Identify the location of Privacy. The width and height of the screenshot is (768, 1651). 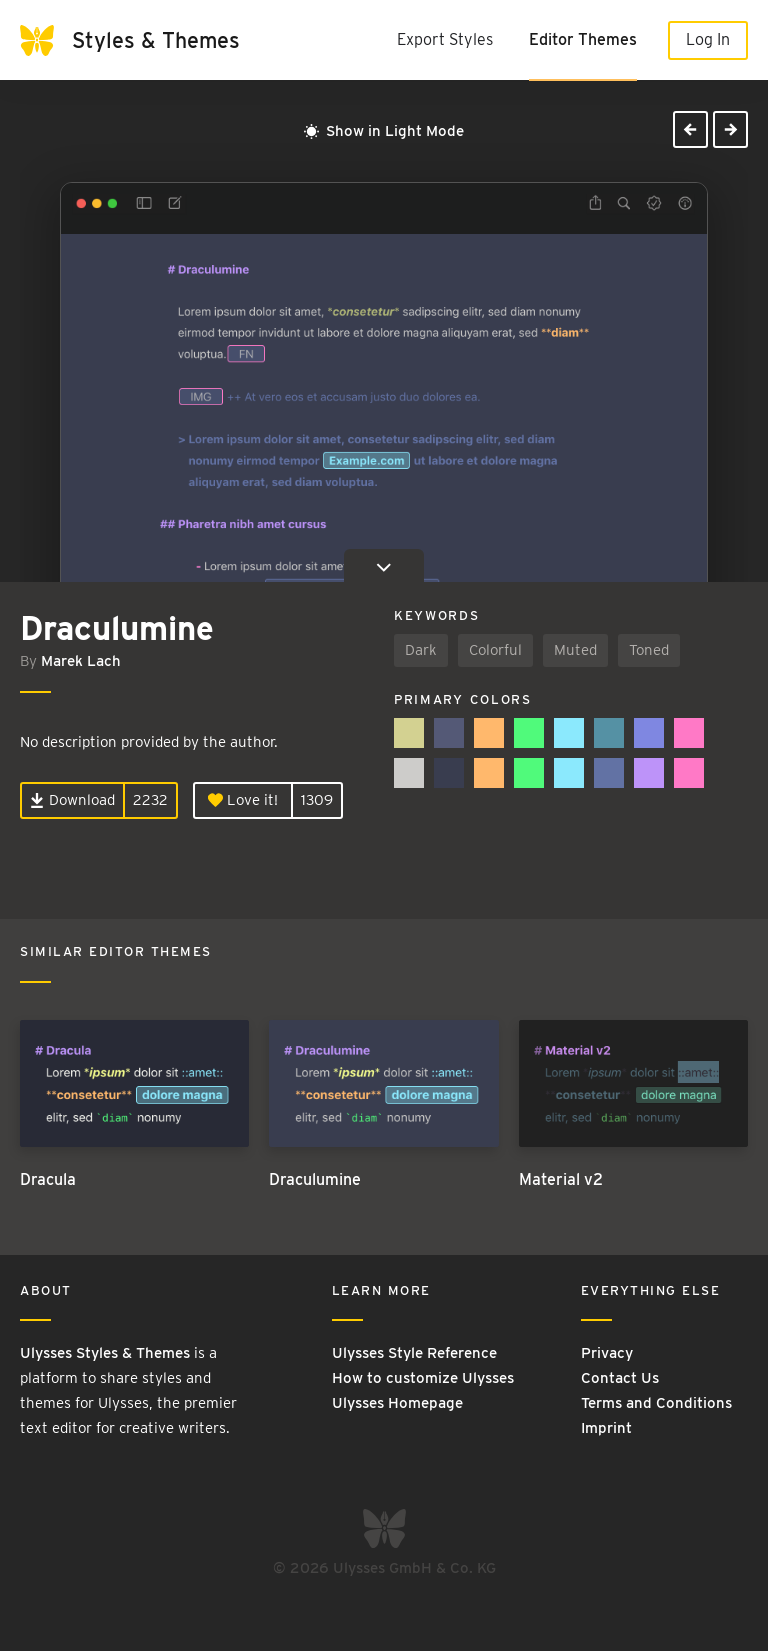
(607, 1353).